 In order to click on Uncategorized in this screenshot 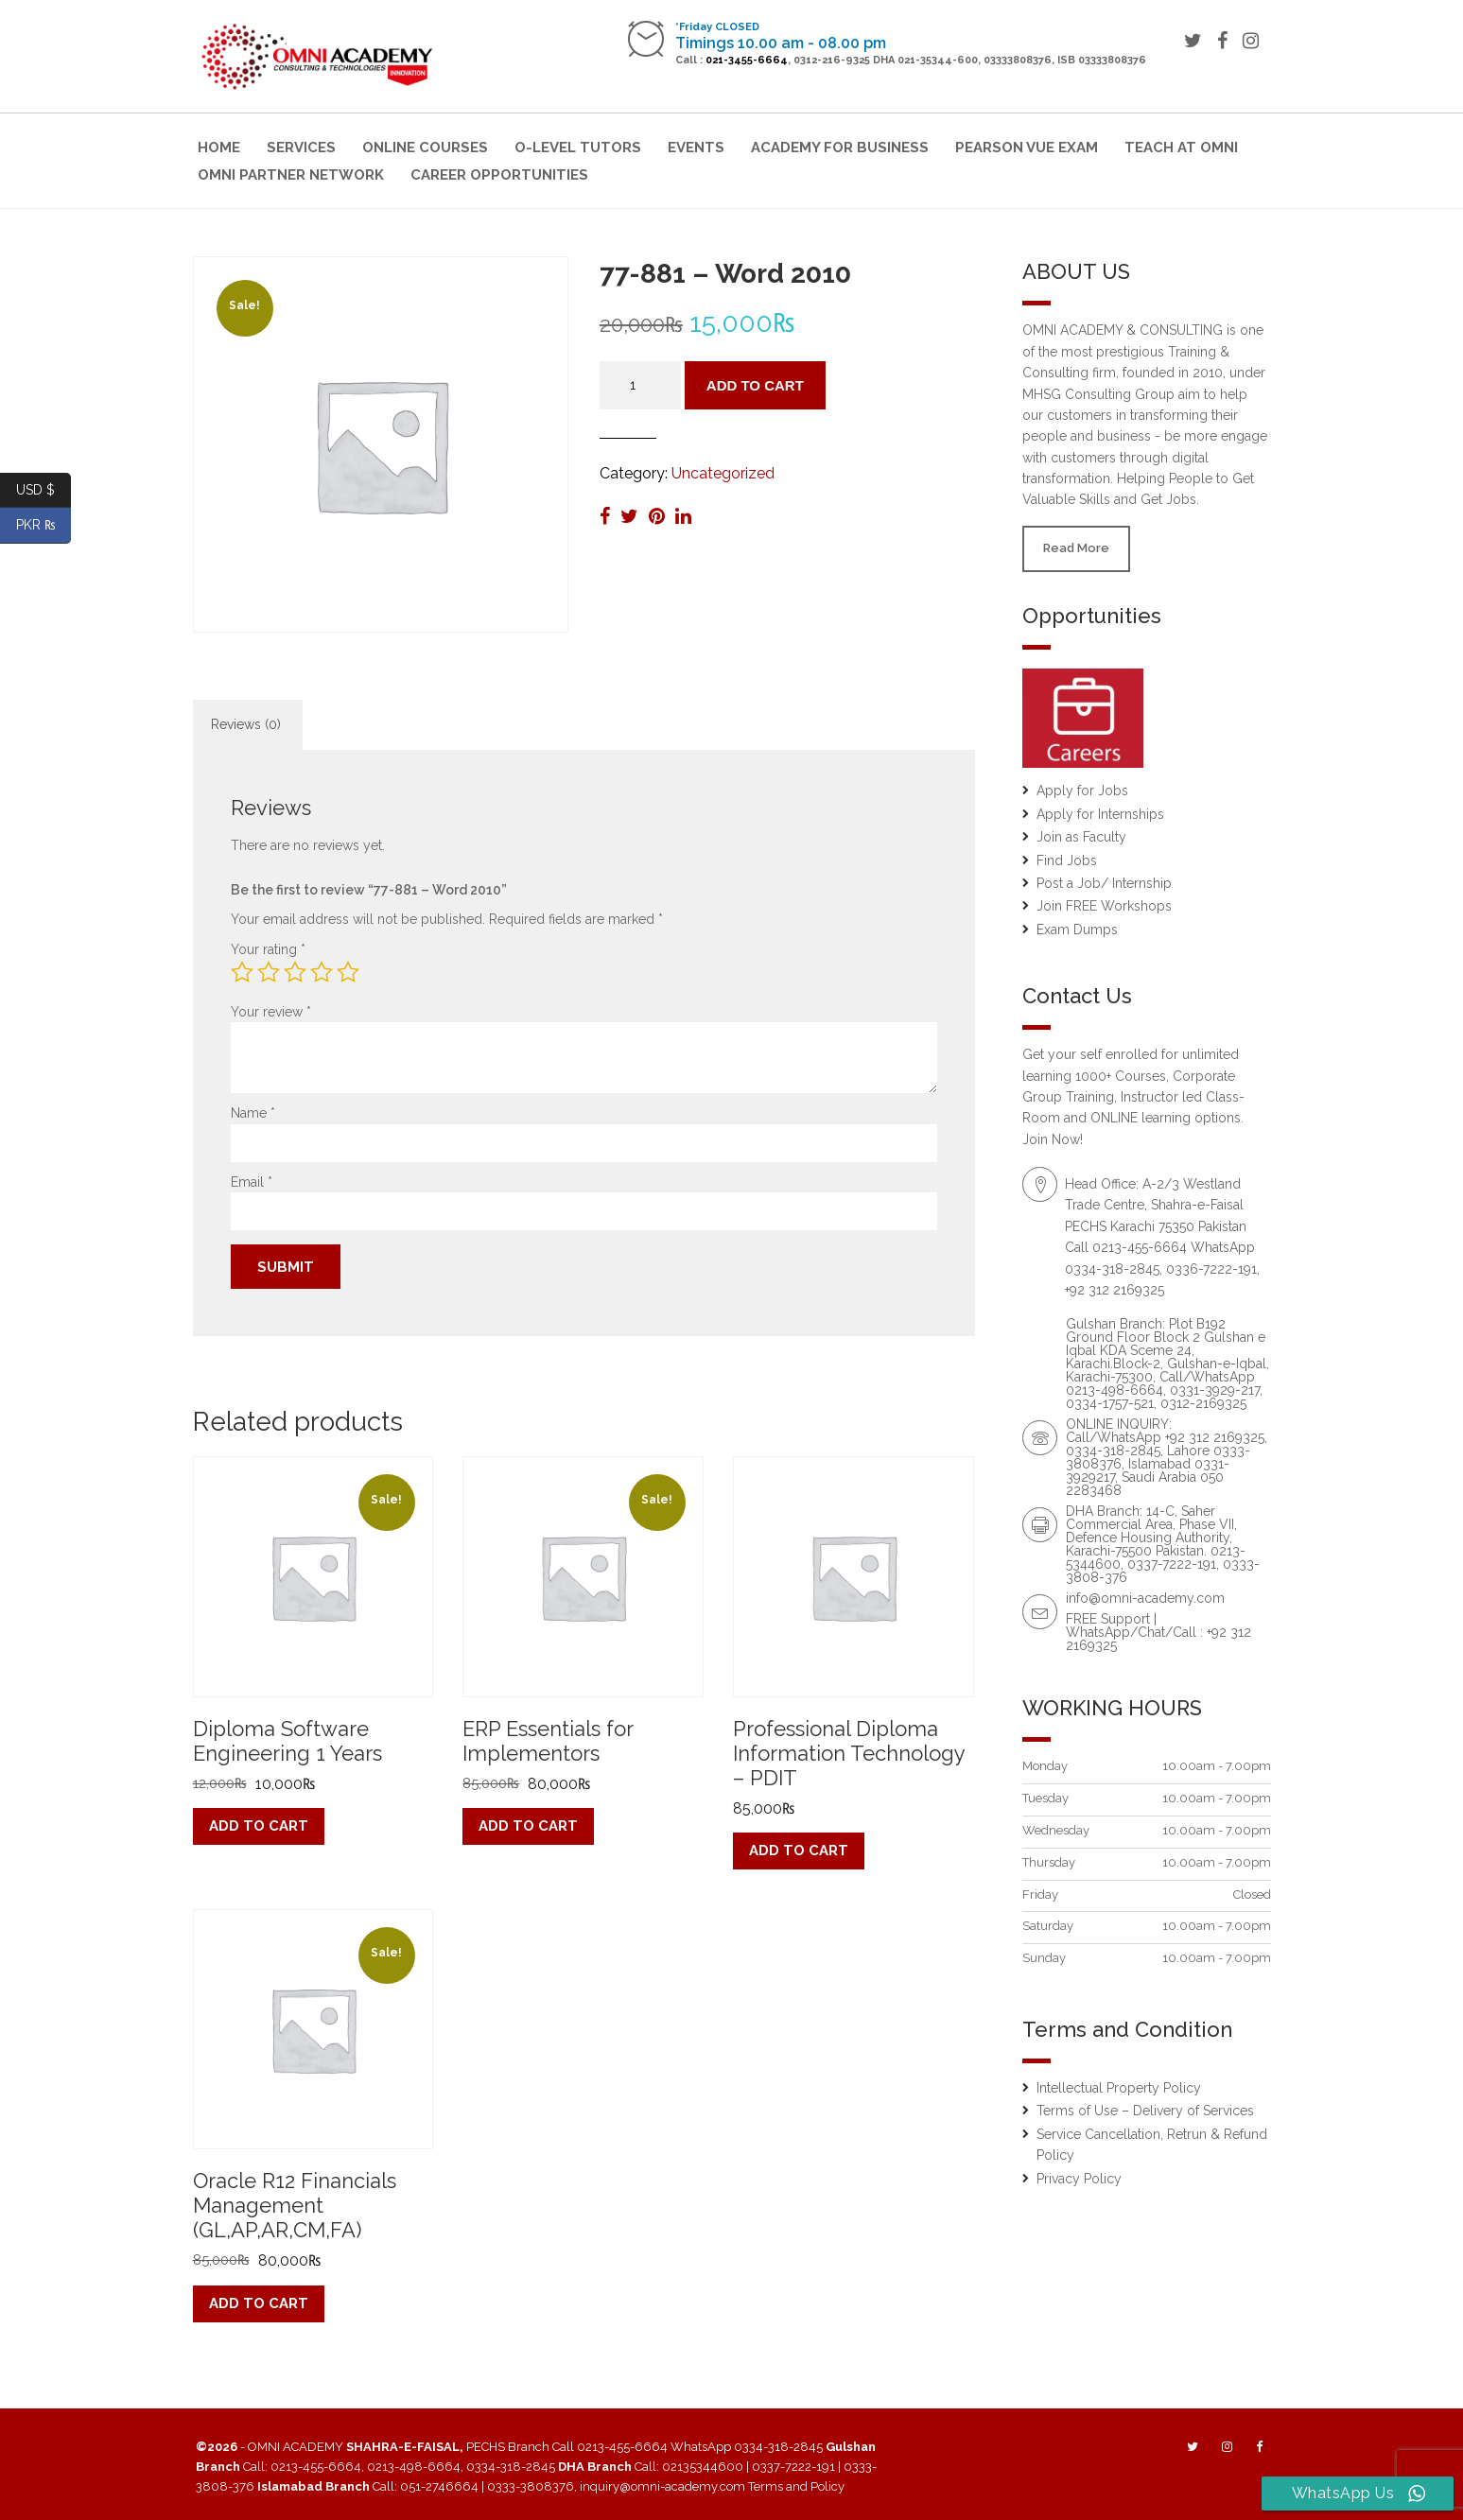, I will do `click(723, 473)`.